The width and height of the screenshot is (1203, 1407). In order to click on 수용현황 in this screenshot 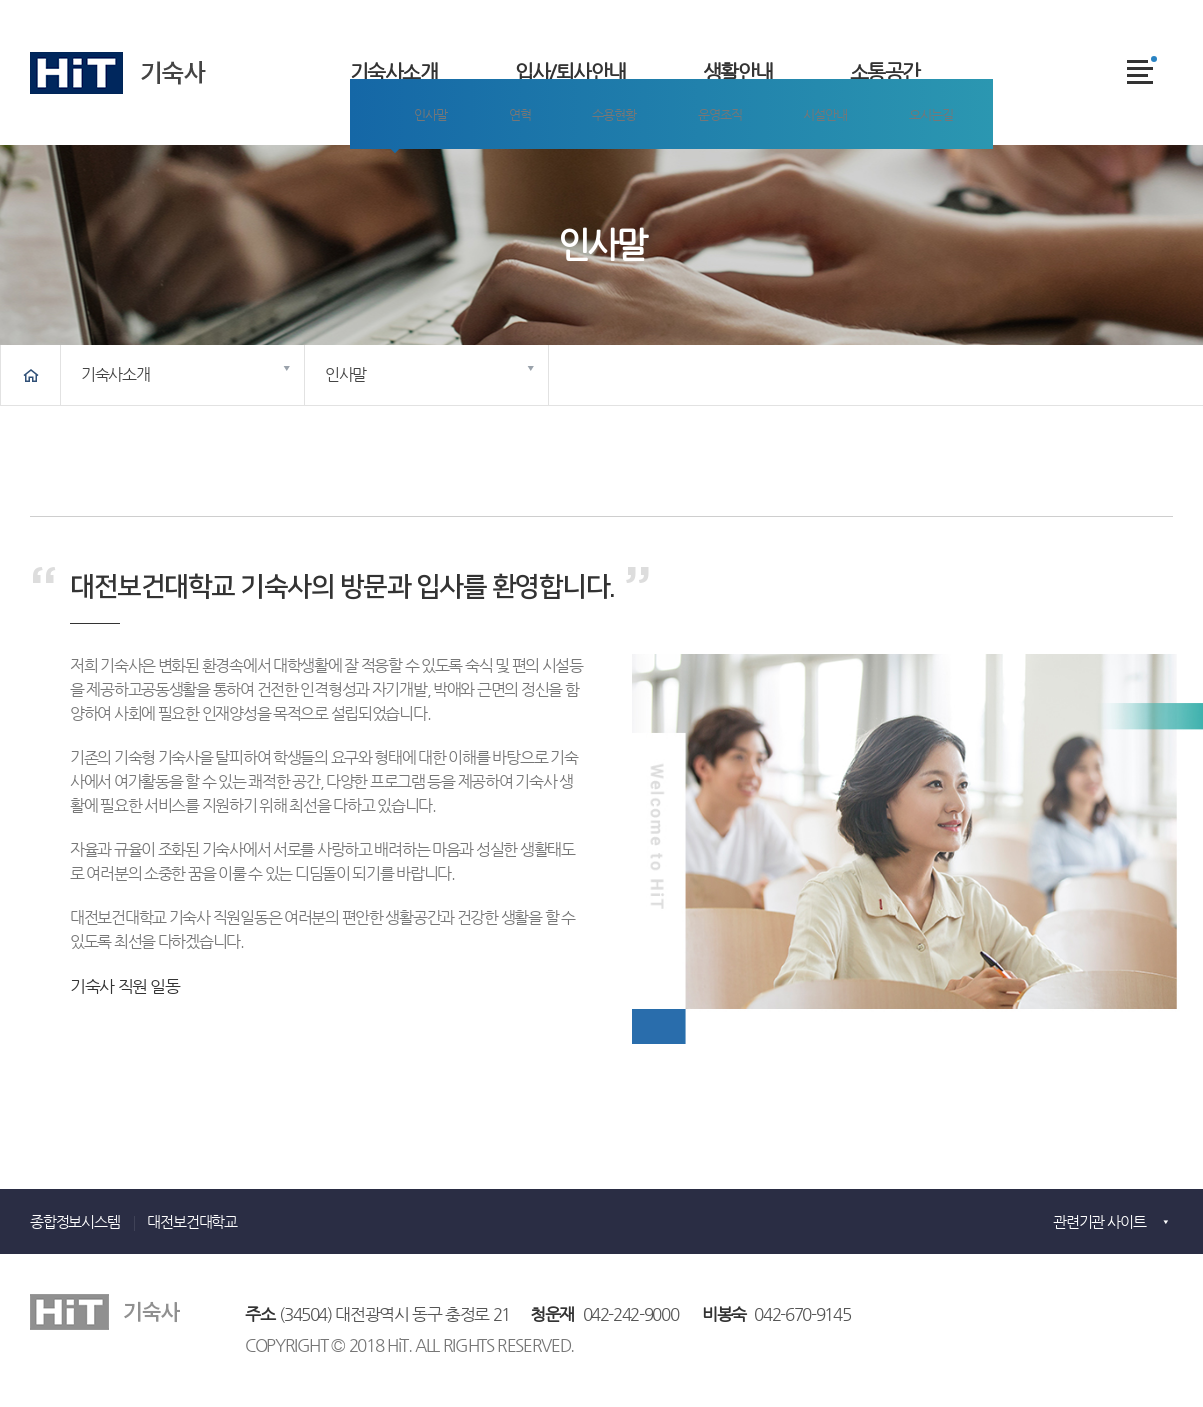, I will do `click(561, 173)`.